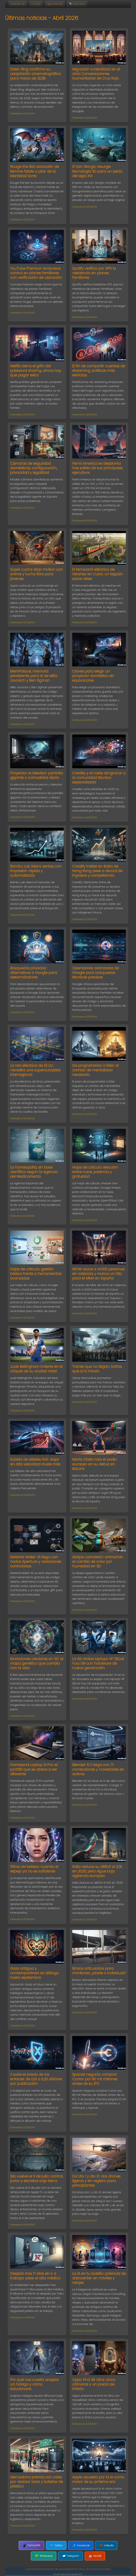 This screenshot has height=2576, width=136. Describe the element at coordinates (36, 775) in the screenshot. I see `Proyector vs televisor: pantalla gigante o comodidad diaria` at that location.